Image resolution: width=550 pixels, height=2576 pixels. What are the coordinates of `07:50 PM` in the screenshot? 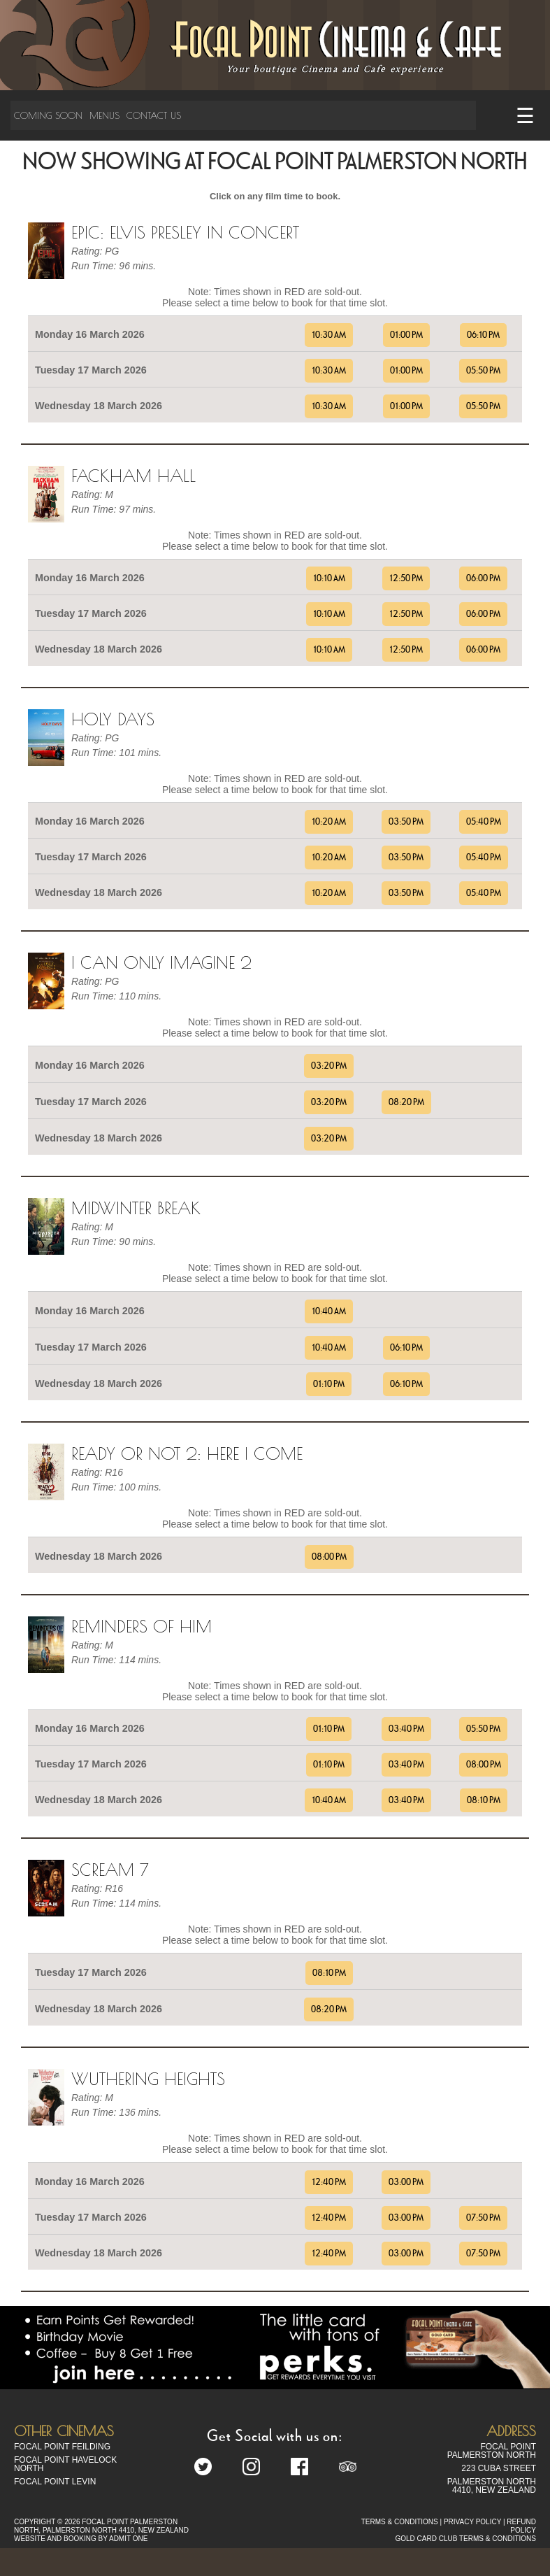 It's located at (483, 2218).